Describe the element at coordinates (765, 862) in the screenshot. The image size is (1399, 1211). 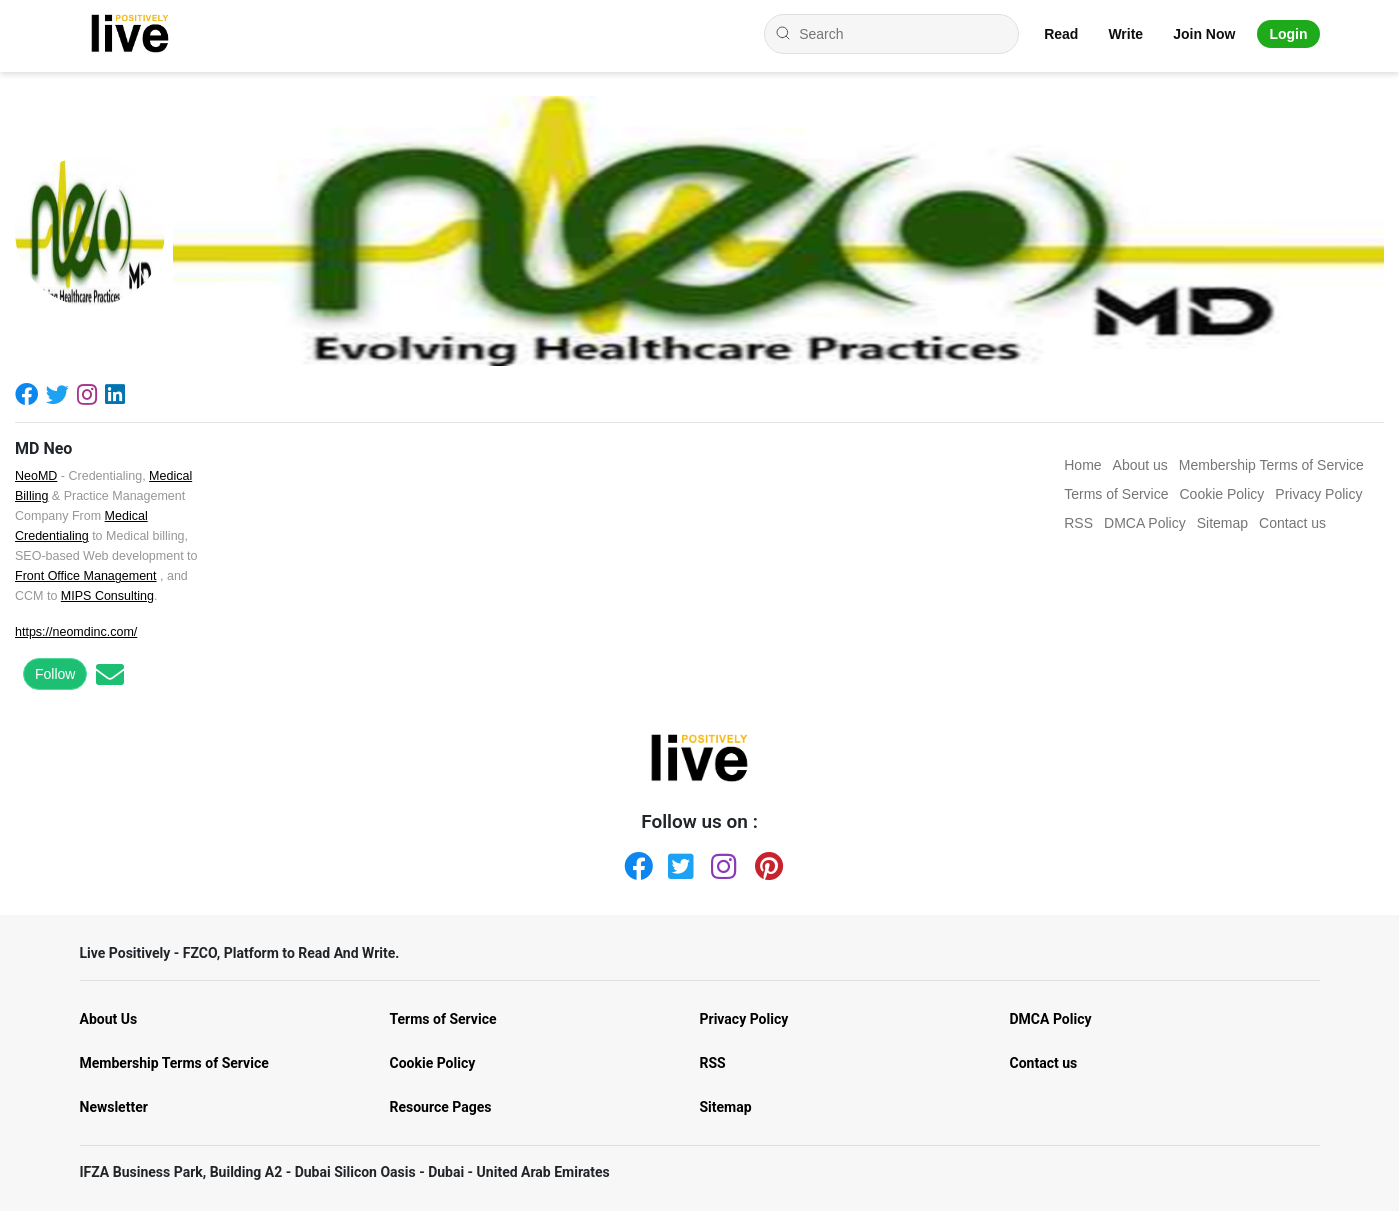
I see `[Pinterest]` at that location.